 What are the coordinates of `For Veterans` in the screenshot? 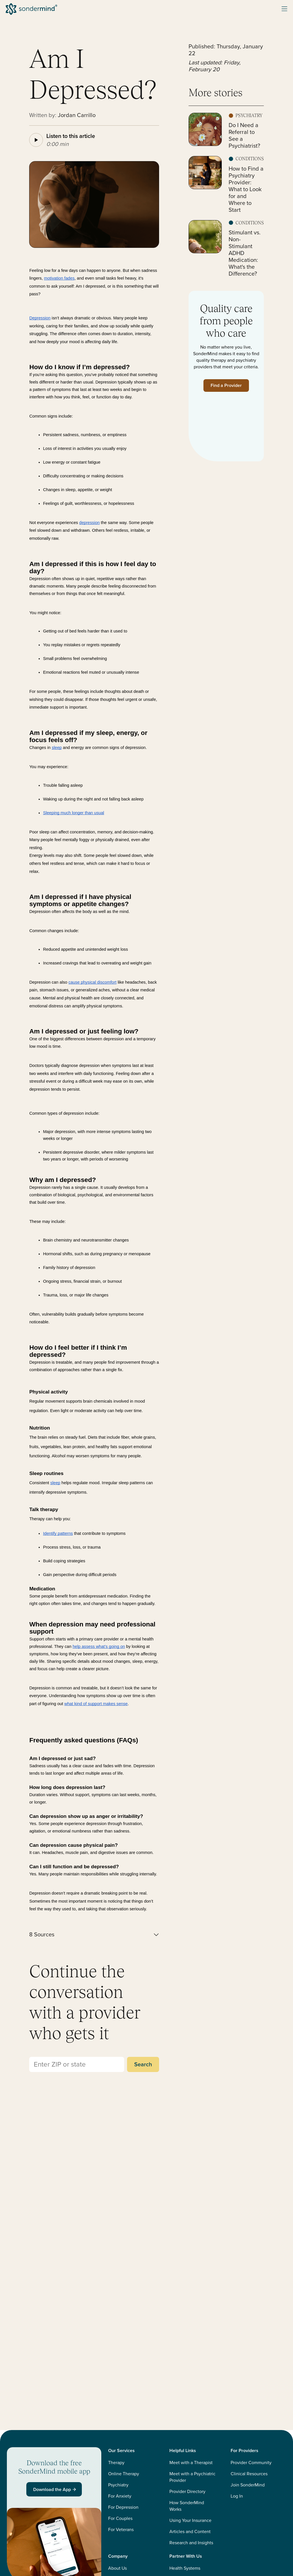 It's located at (121, 2529).